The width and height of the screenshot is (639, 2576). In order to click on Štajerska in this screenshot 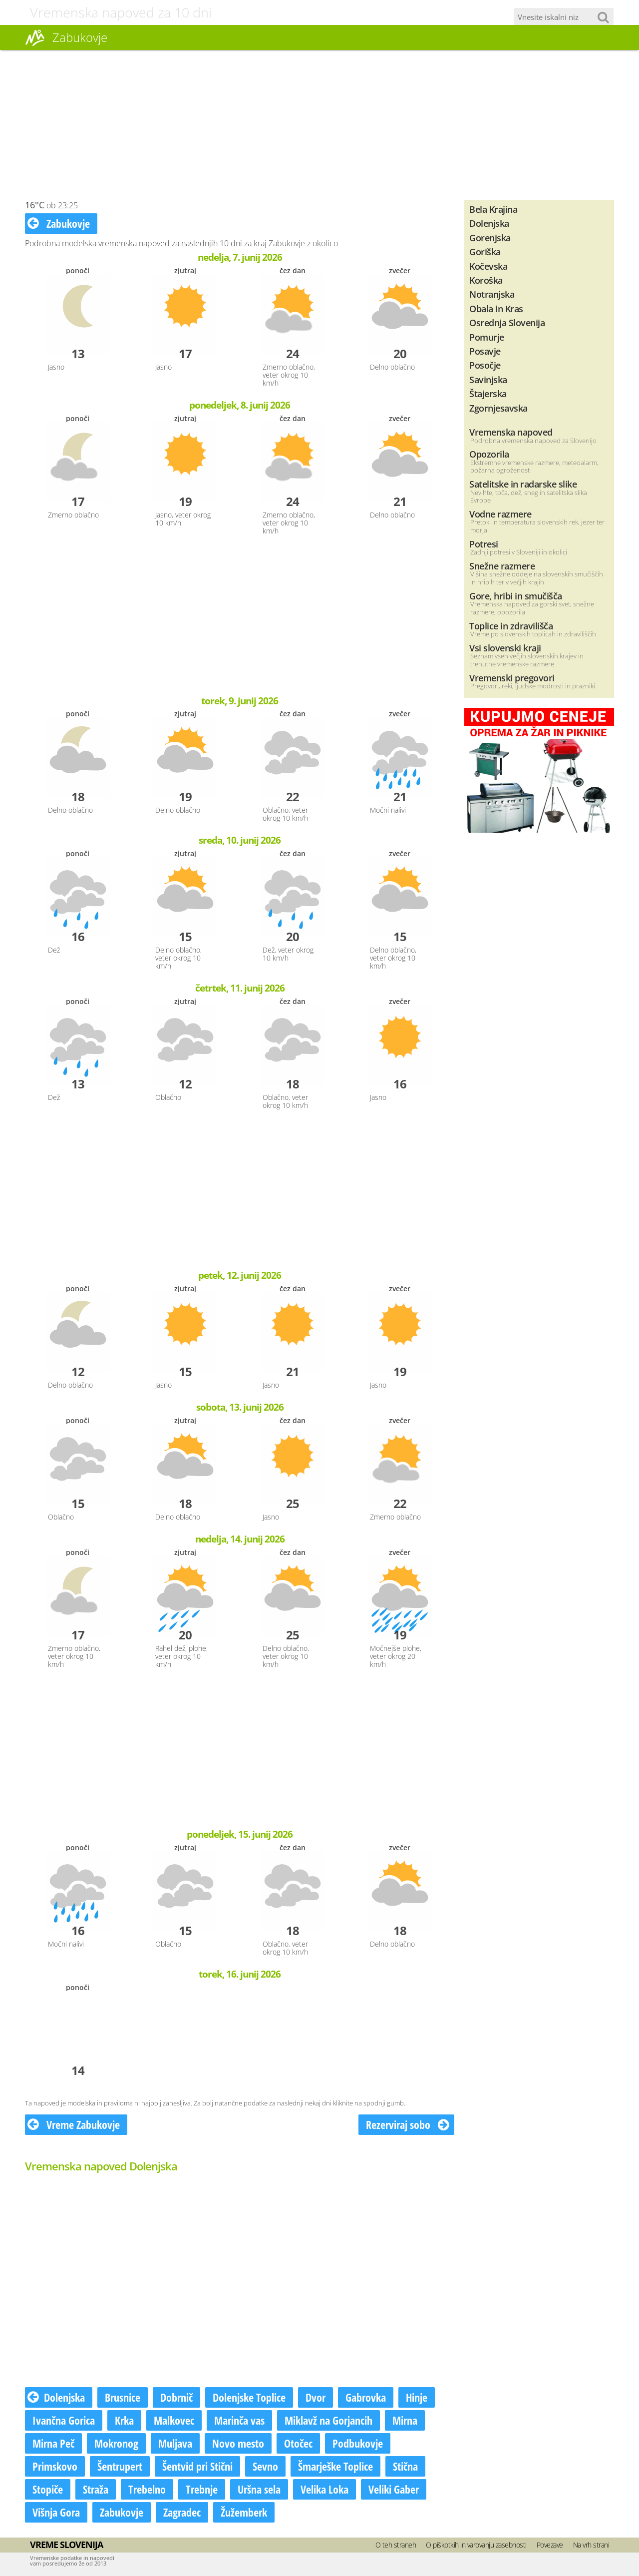, I will do `click(488, 393)`.